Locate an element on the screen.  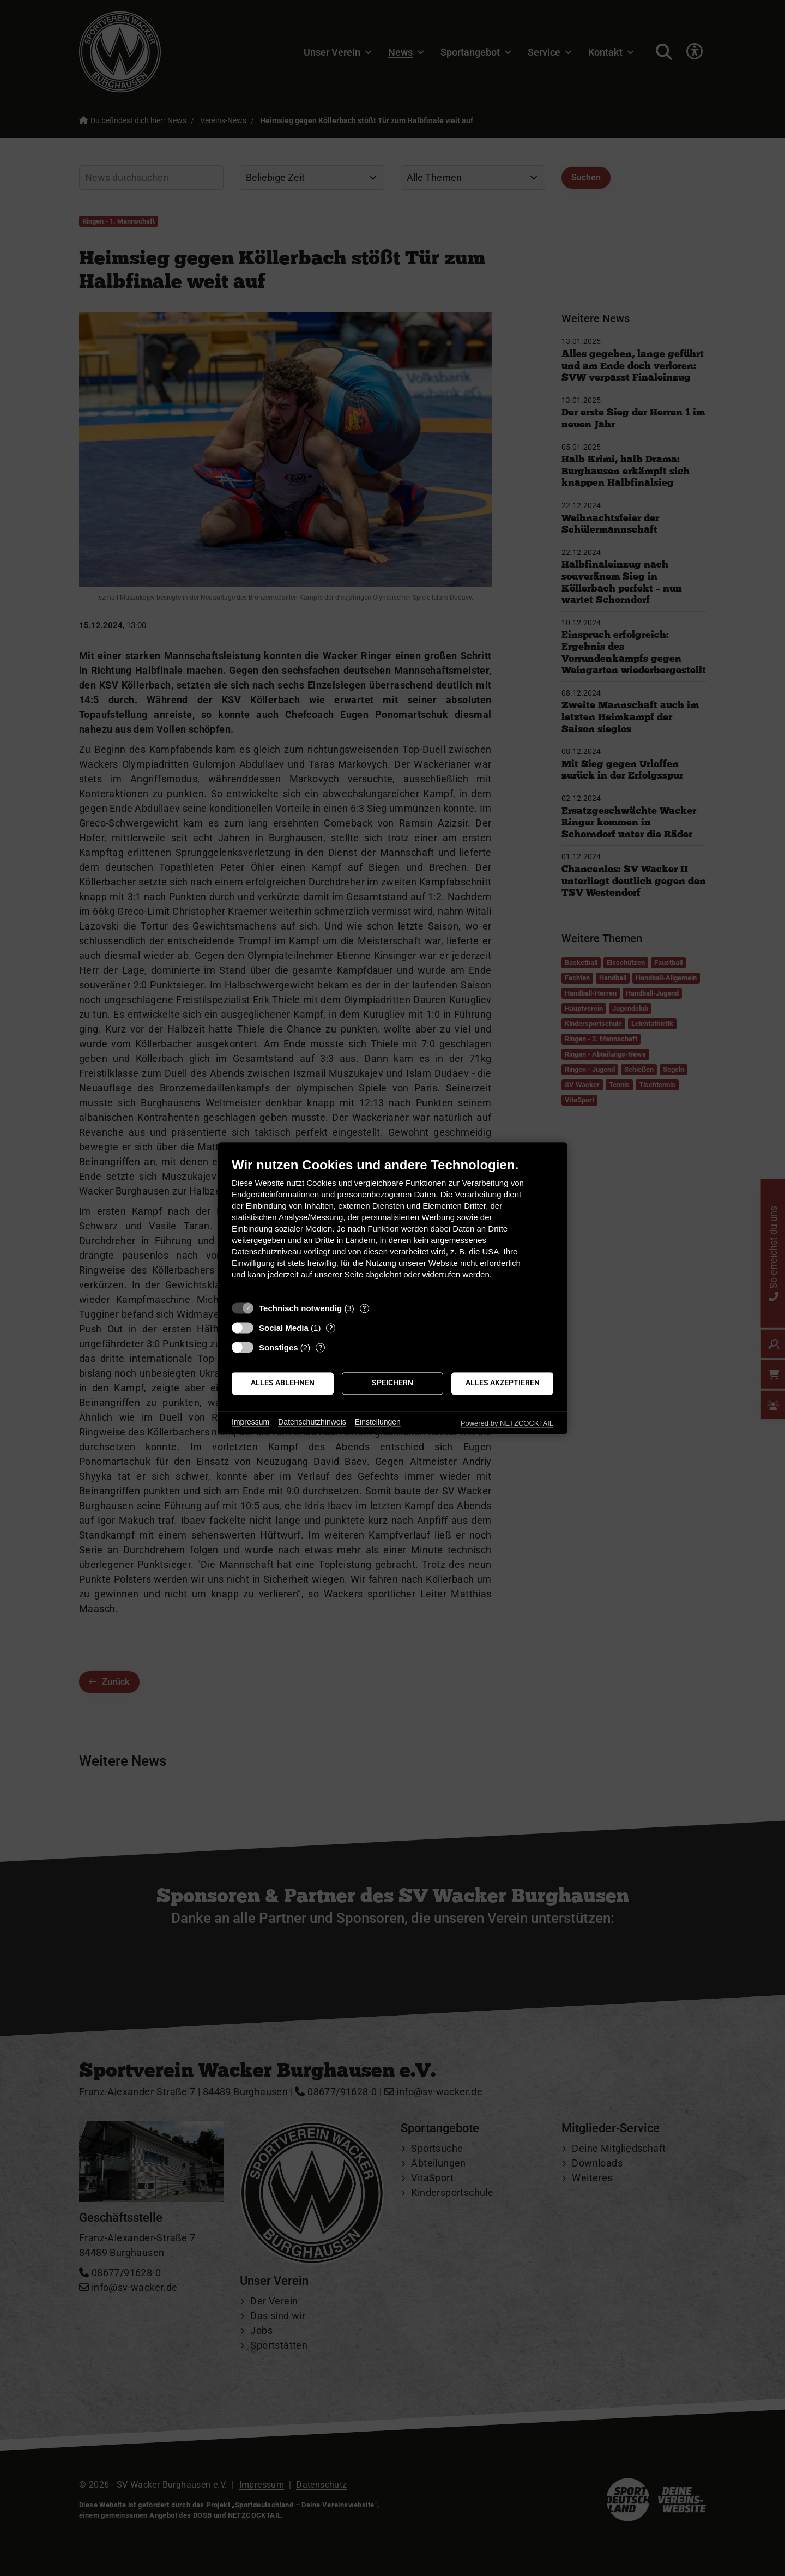
Alles ablehnen is located at coordinates (283, 1383).